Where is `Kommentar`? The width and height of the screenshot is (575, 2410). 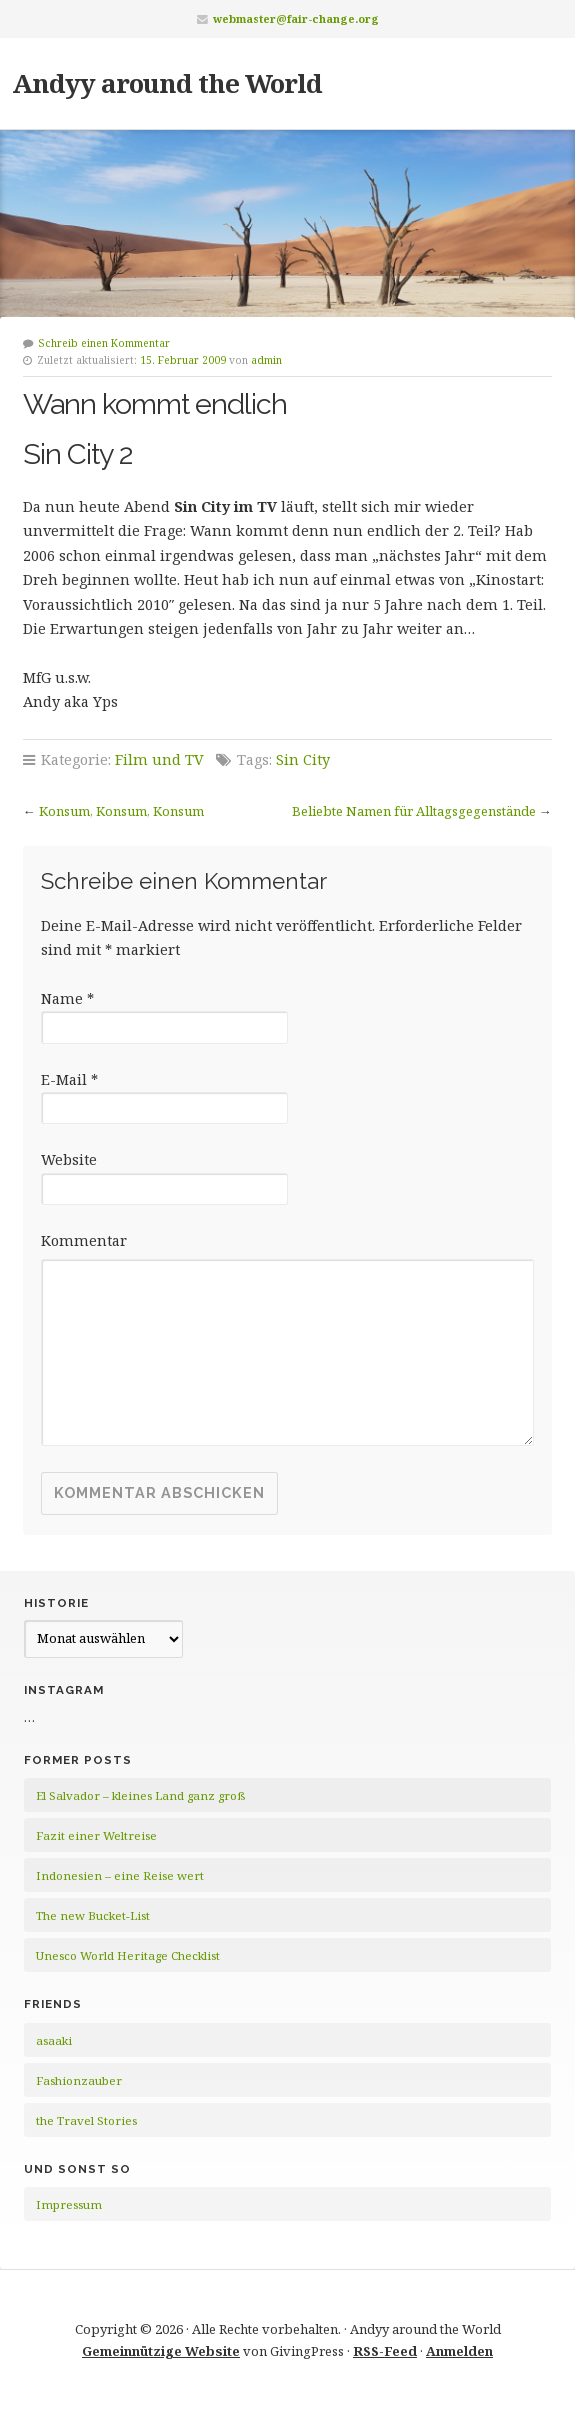 Kommentar is located at coordinates (84, 1240).